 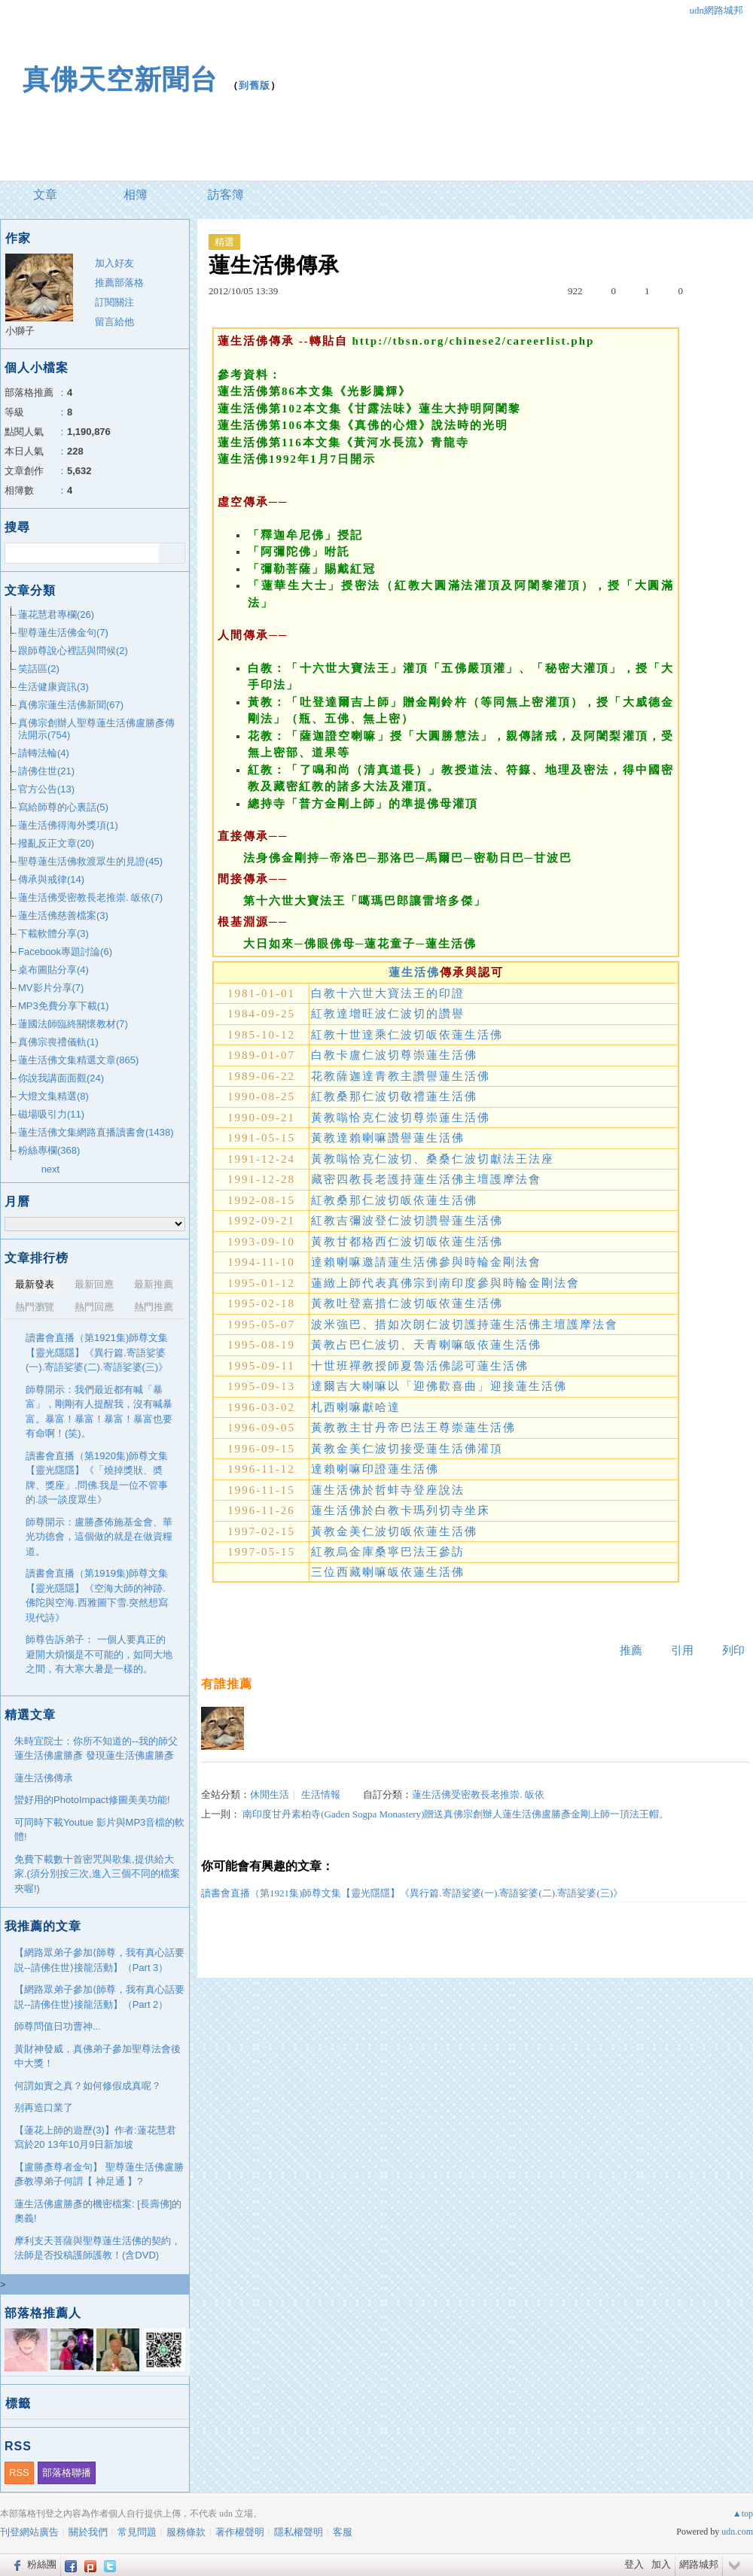 What do you see at coordinates (320, 1794) in the screenshot?
I see `生活情報` at bounding box center [320, 1794].